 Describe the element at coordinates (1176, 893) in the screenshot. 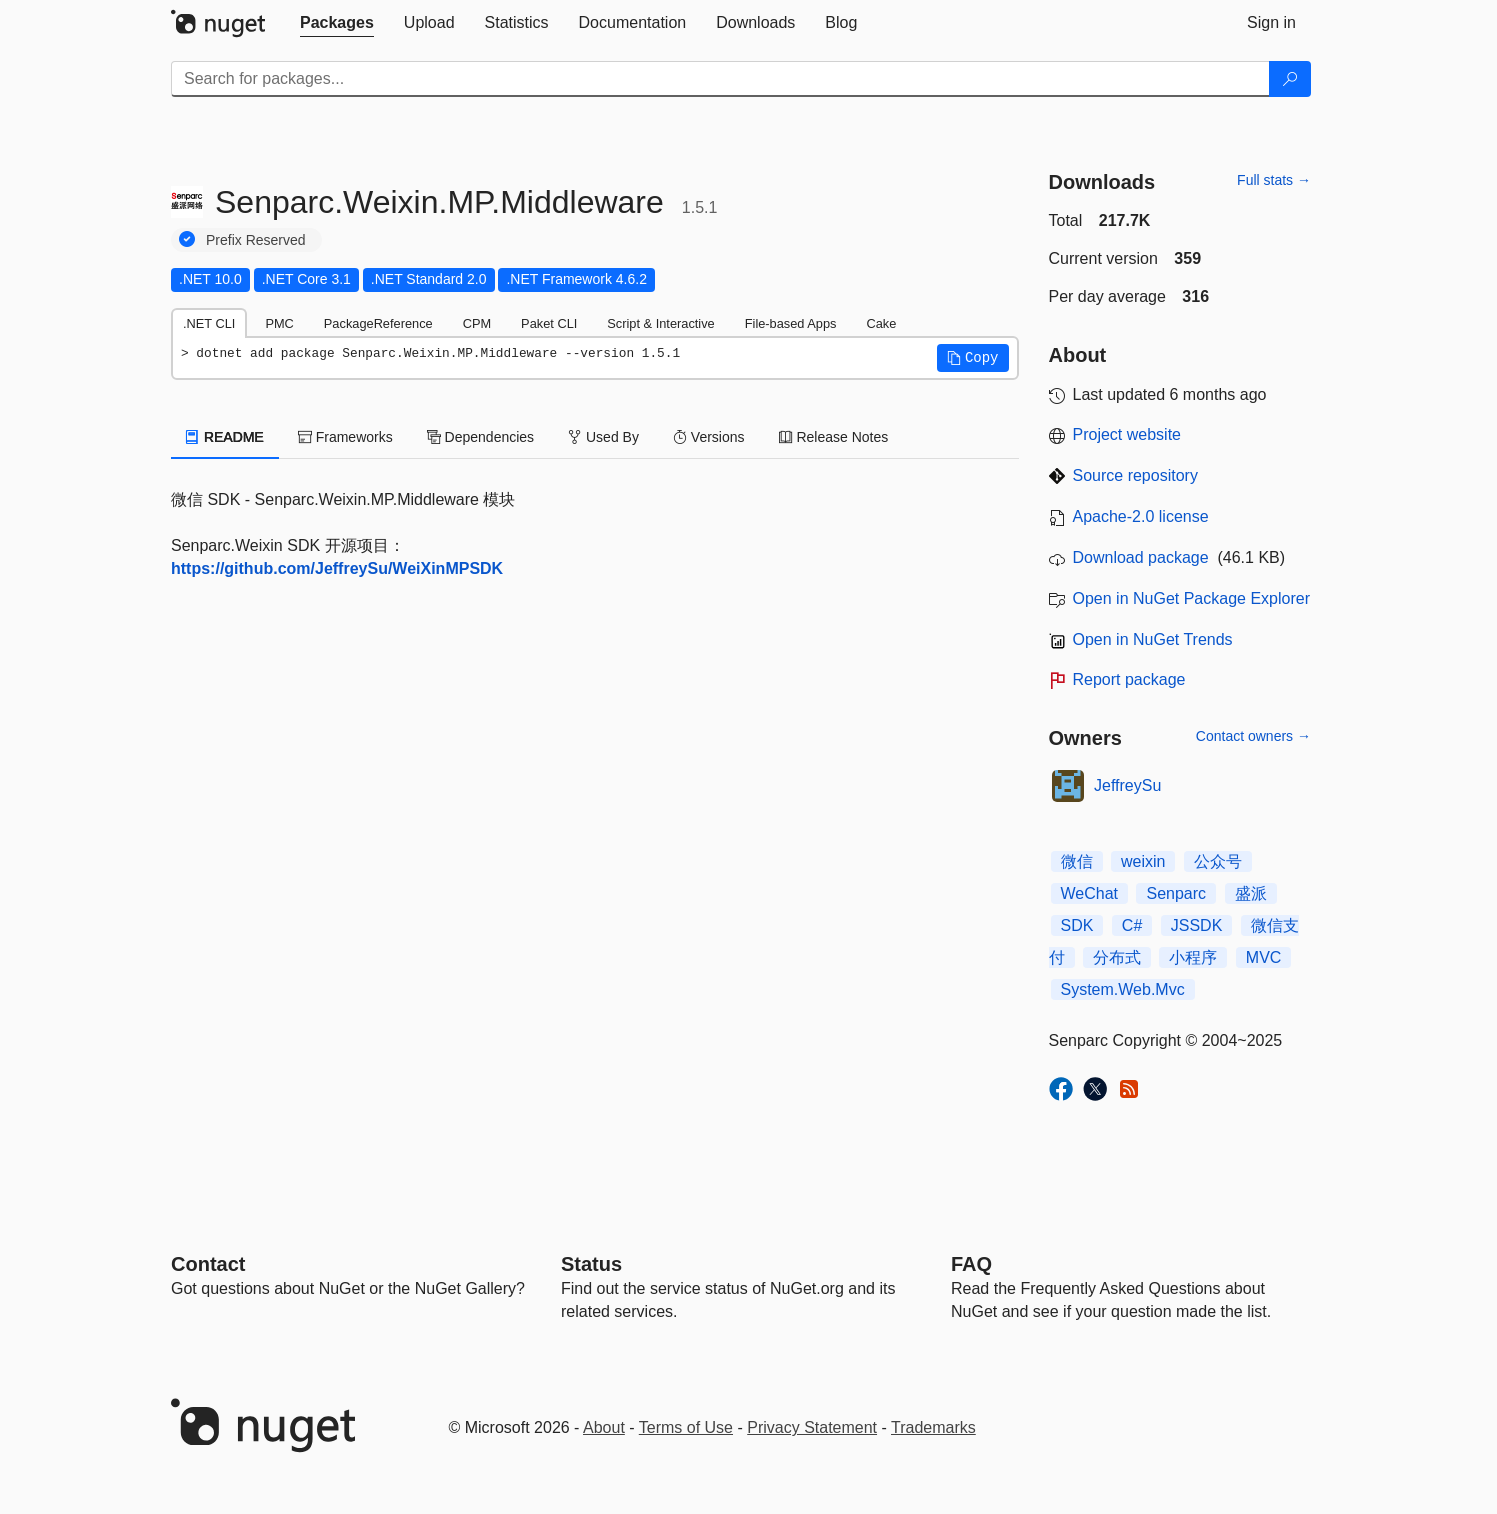

I see `Senparc` at that location.